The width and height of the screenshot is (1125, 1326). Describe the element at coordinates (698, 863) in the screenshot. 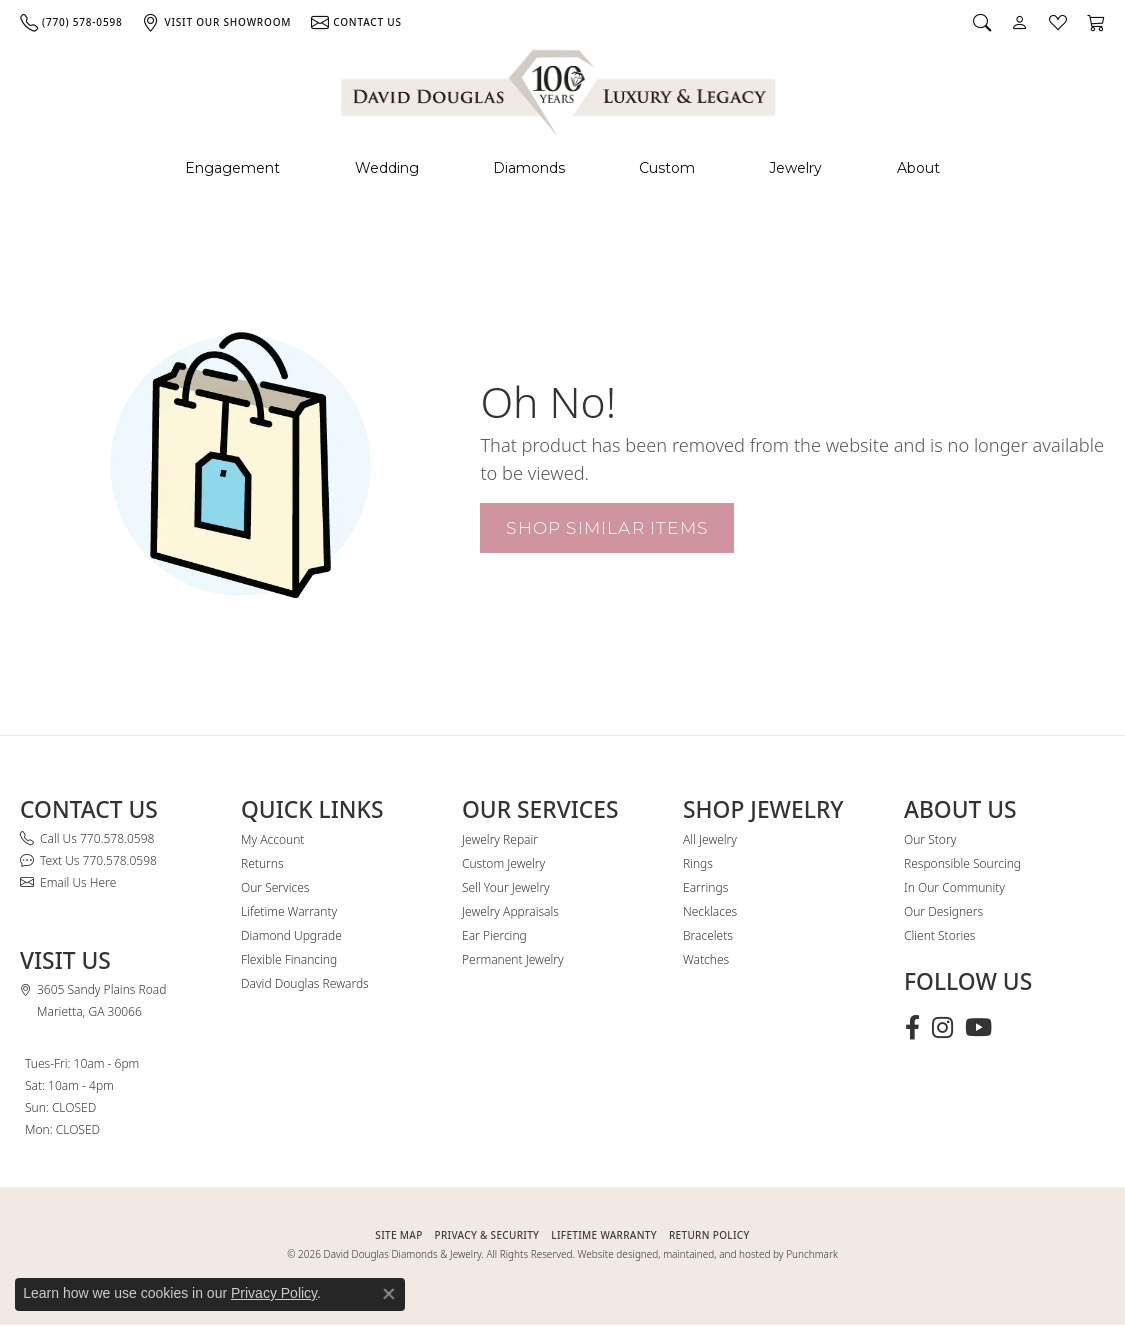

I see `Rings` at that location.